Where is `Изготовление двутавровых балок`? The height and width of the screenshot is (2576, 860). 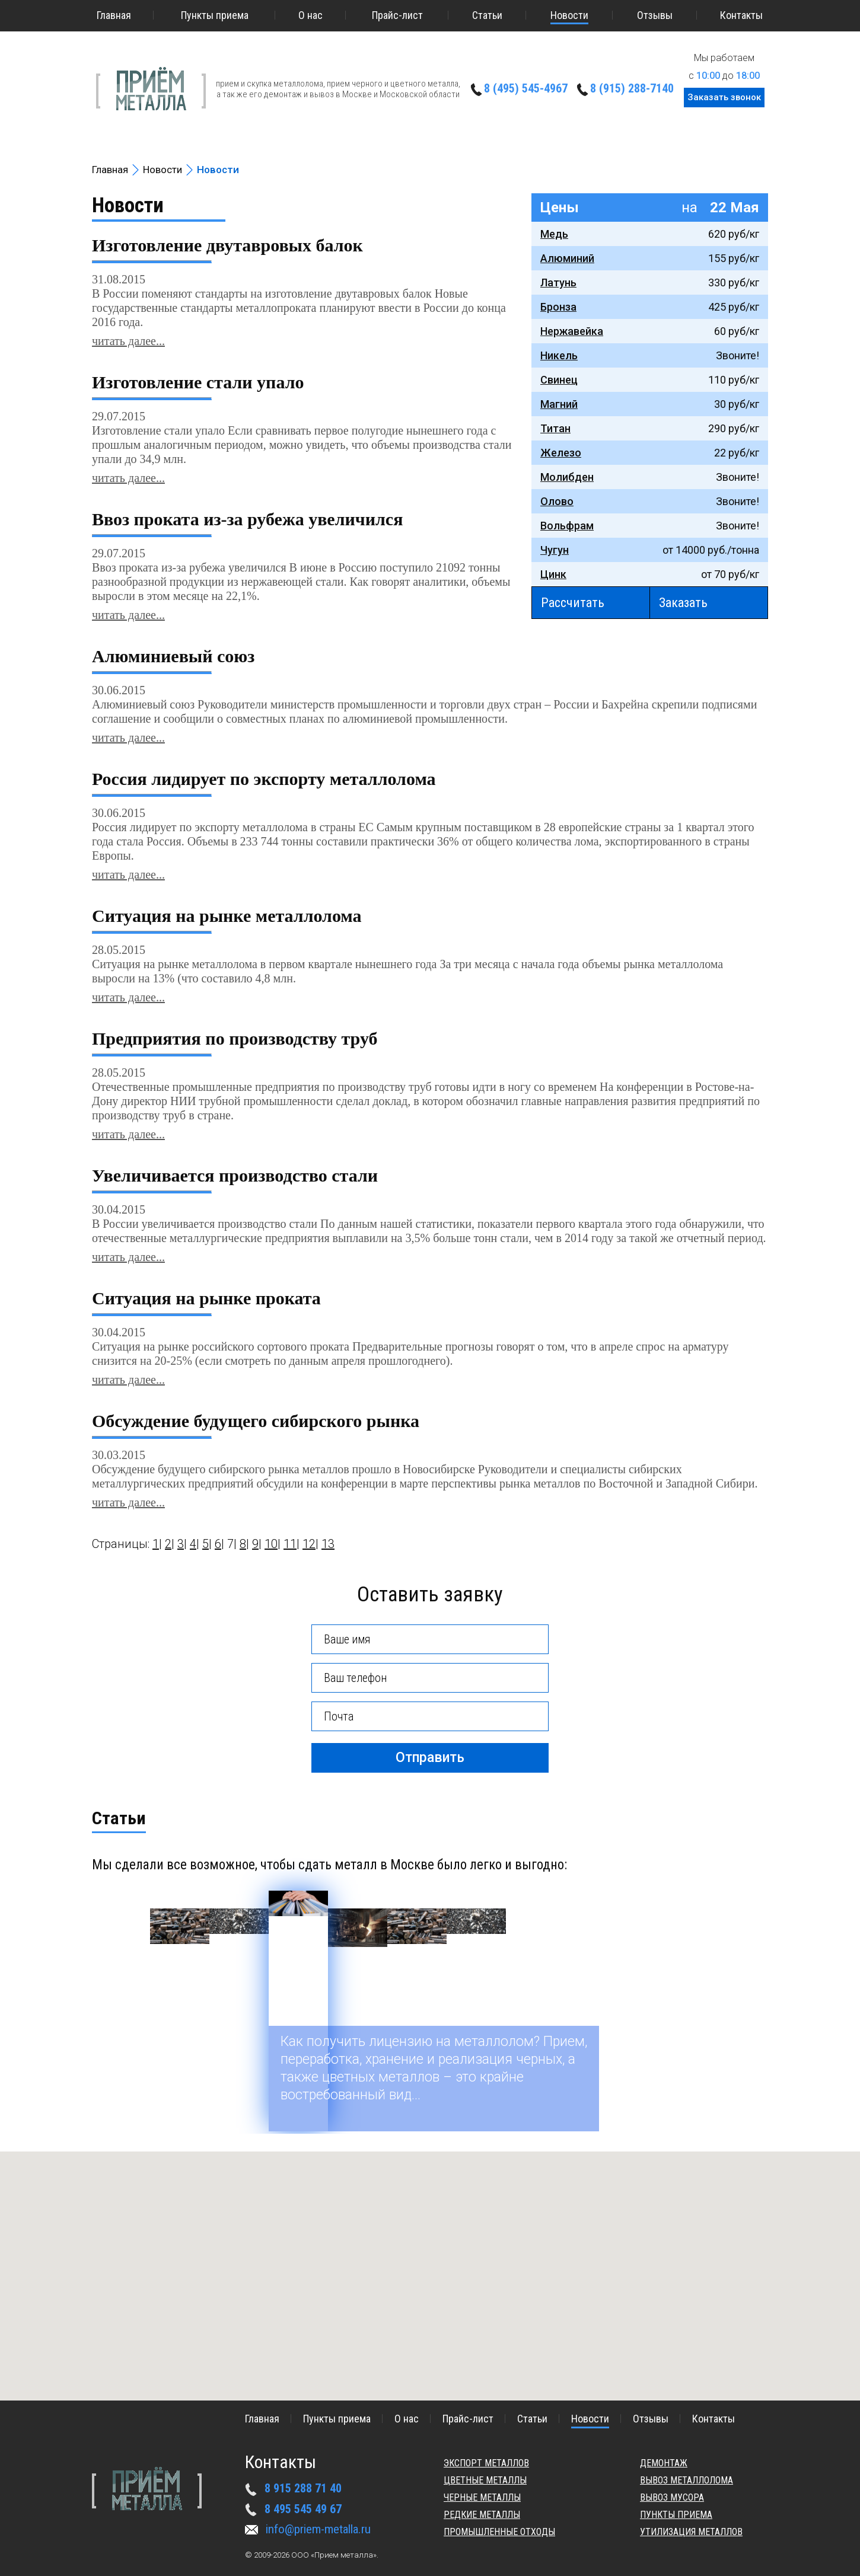
Изготовление двутавровых балок is located at coordinates (227, 245).